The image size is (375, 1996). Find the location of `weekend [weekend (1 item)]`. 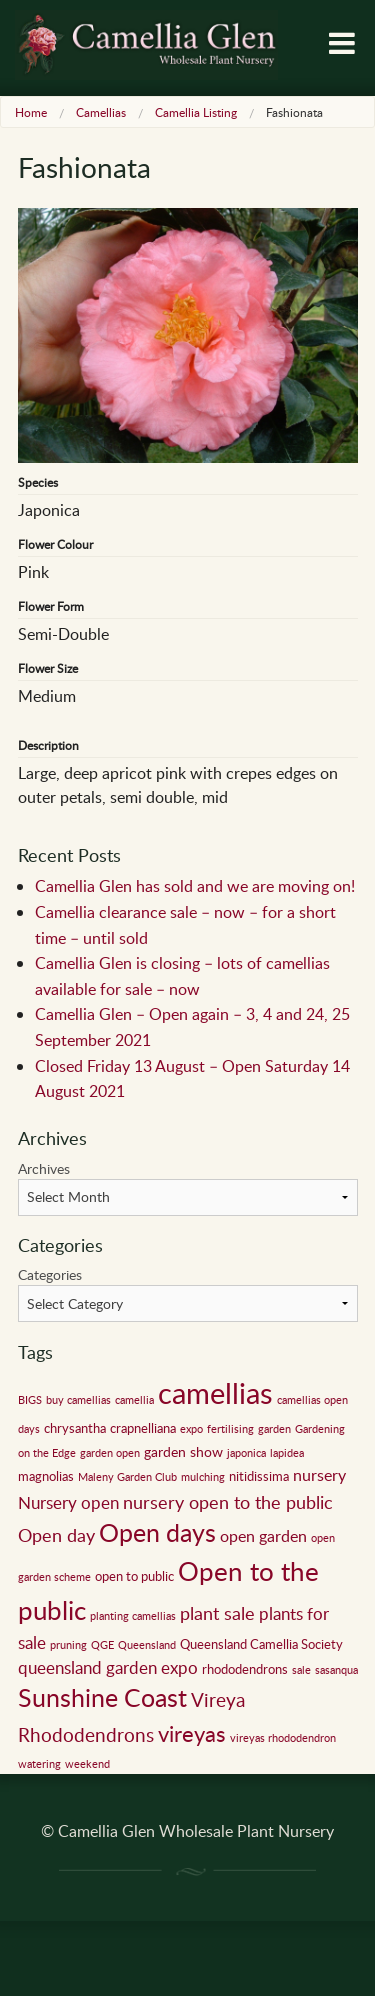

weekend [weekend (1 item)] is located at coordinates (87, 1764).